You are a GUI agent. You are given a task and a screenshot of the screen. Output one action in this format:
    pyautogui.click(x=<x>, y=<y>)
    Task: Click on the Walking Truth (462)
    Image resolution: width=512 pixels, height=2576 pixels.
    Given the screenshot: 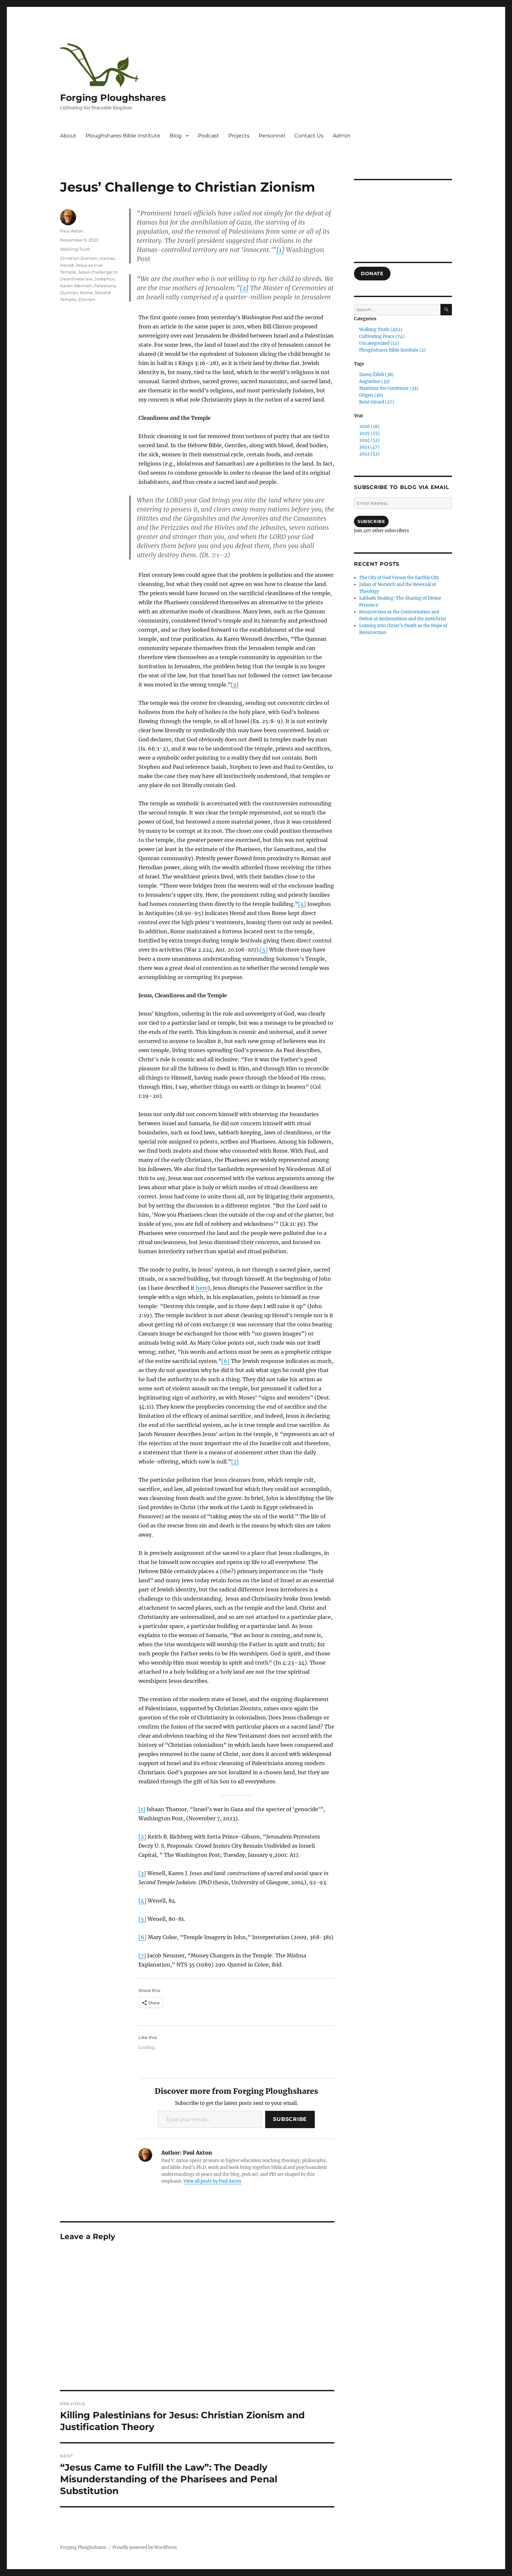 What is the action you would take?
    pyautogui.click(x=381, y=329)
    